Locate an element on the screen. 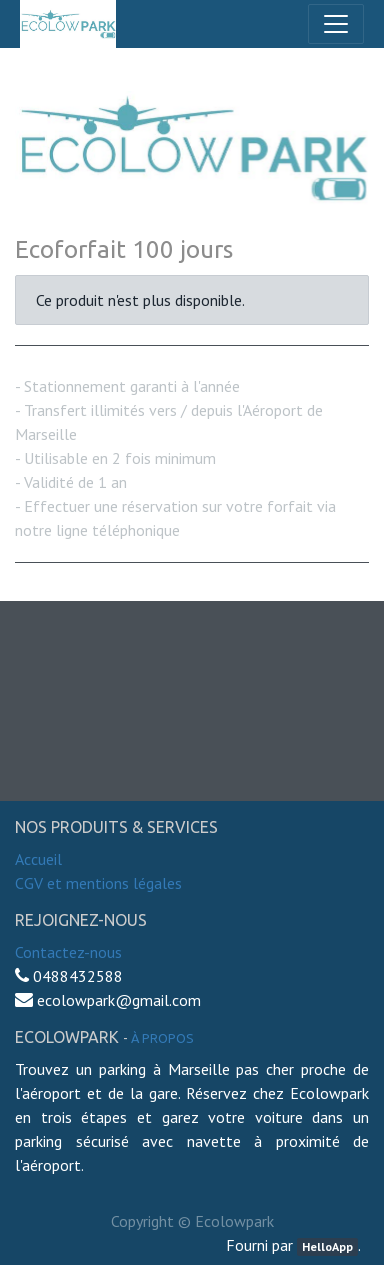  À propos is located at coordinates (162, 1038).